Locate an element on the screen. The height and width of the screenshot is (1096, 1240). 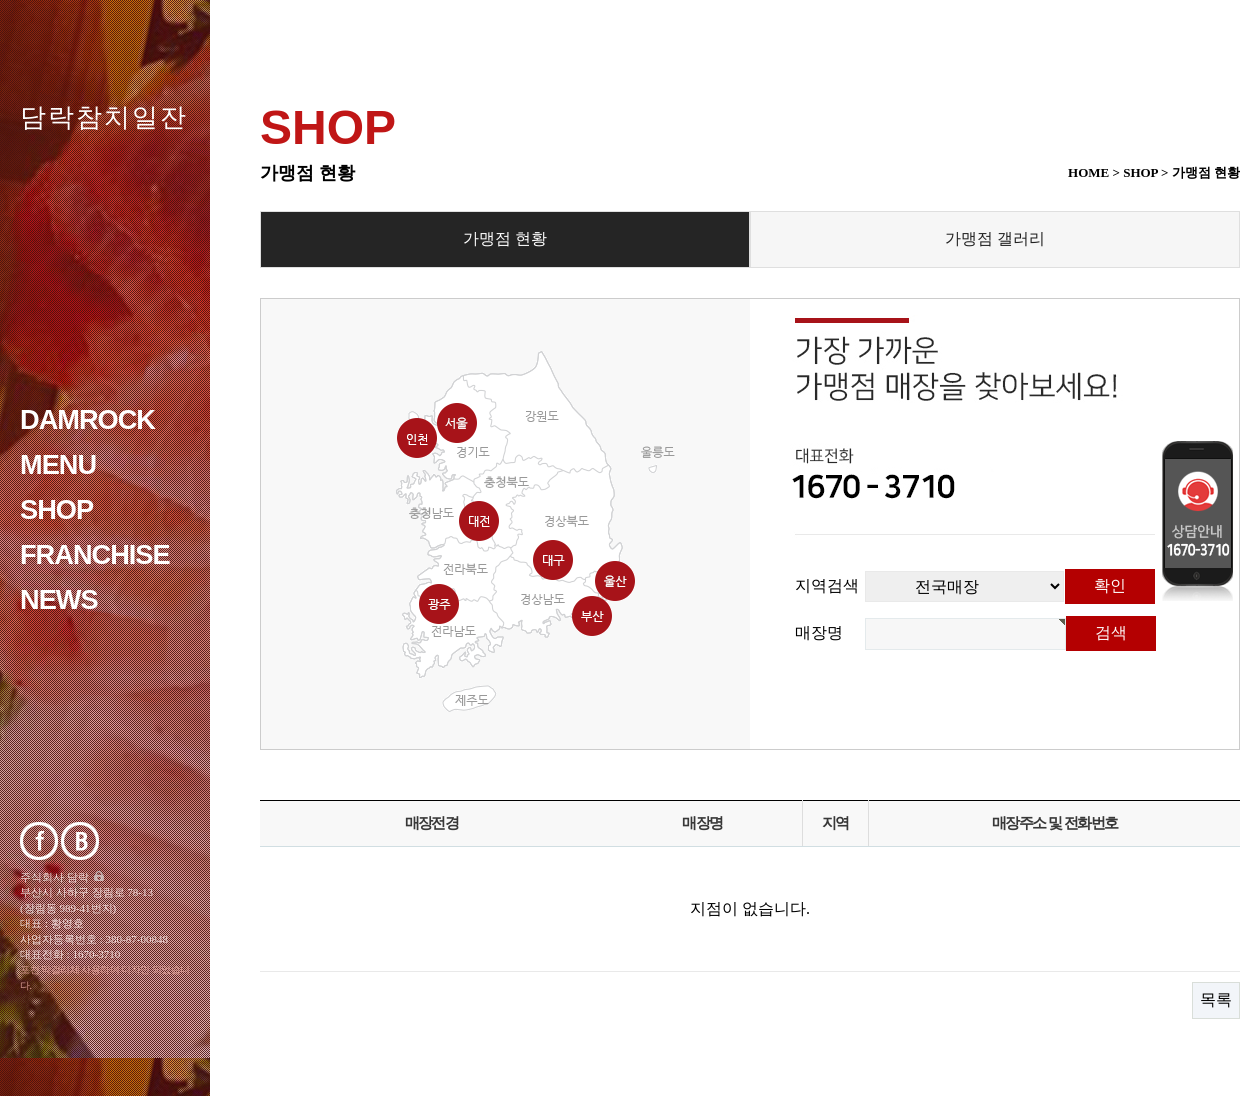
DAMROCK is located at coordinates (87, 419).